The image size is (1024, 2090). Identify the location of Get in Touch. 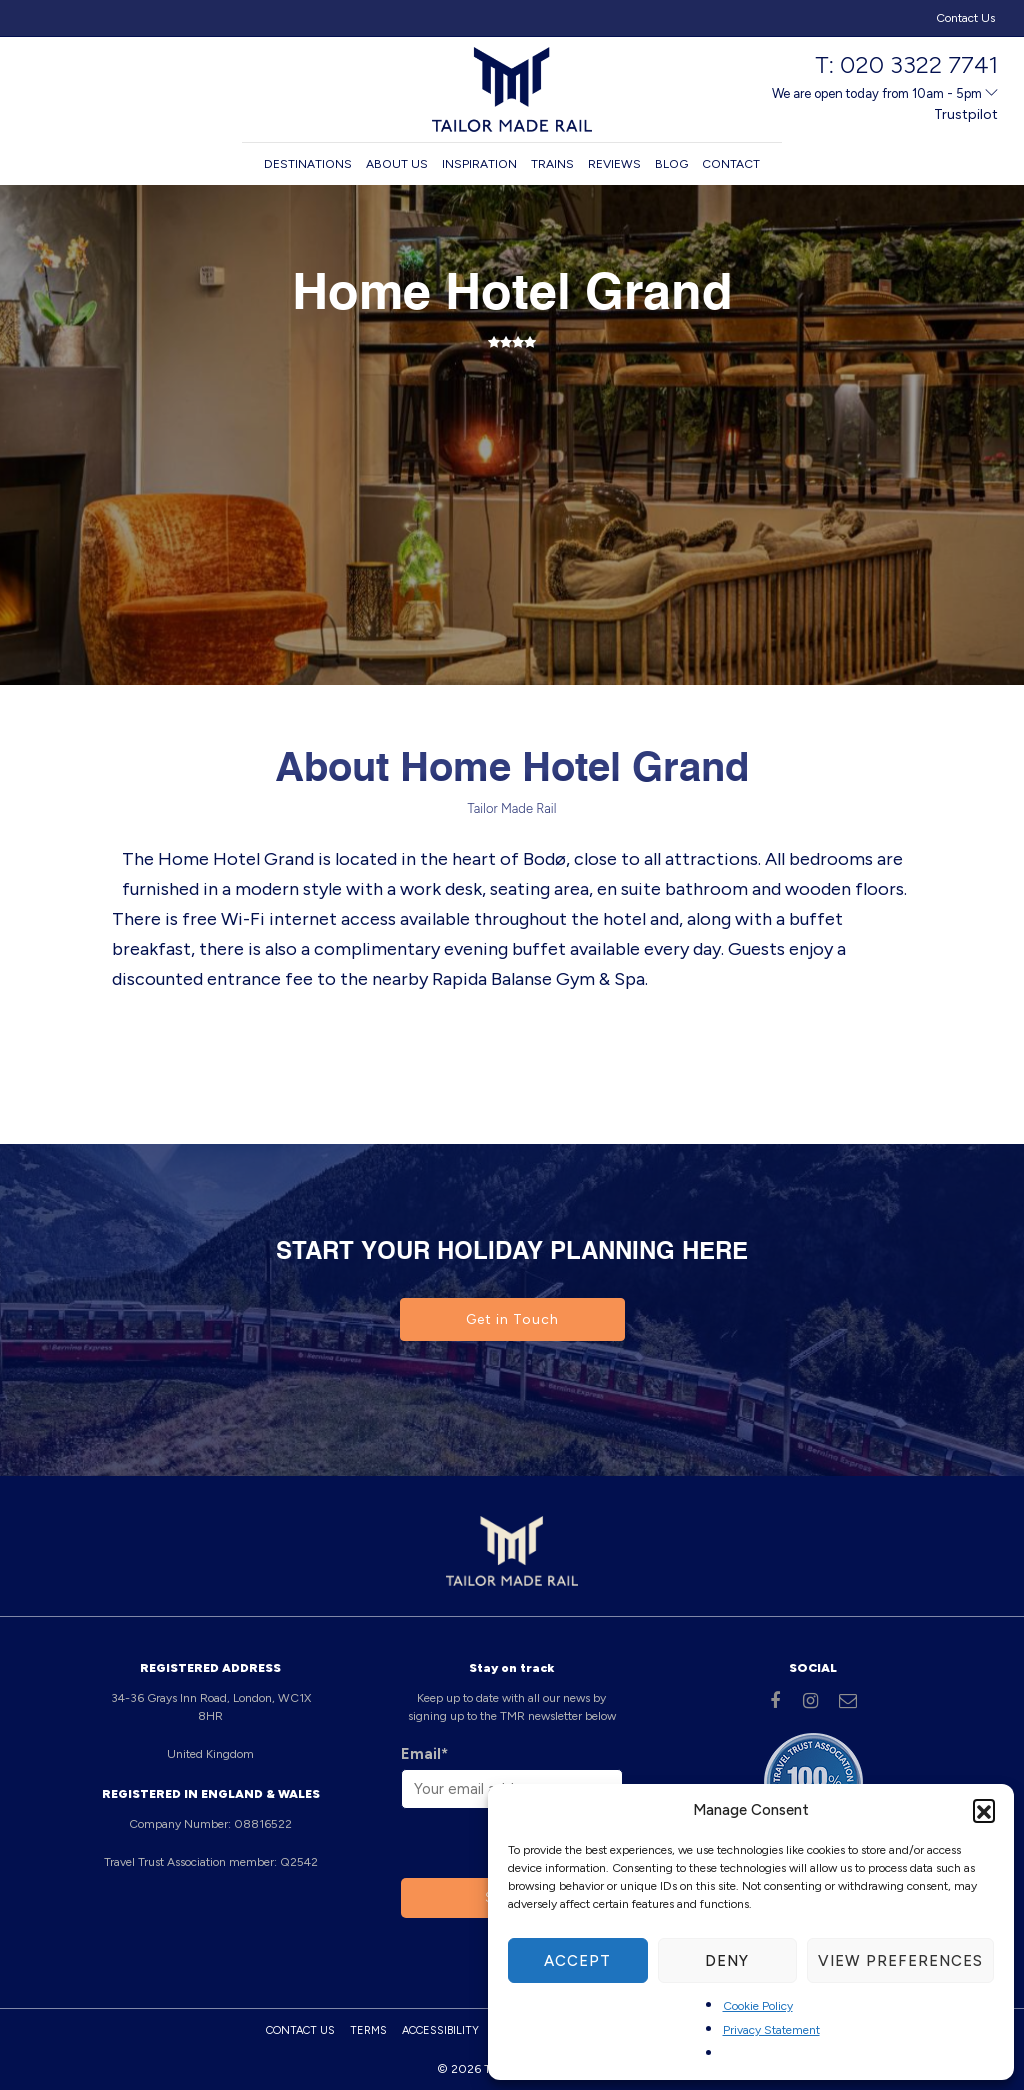
(512, 1319).